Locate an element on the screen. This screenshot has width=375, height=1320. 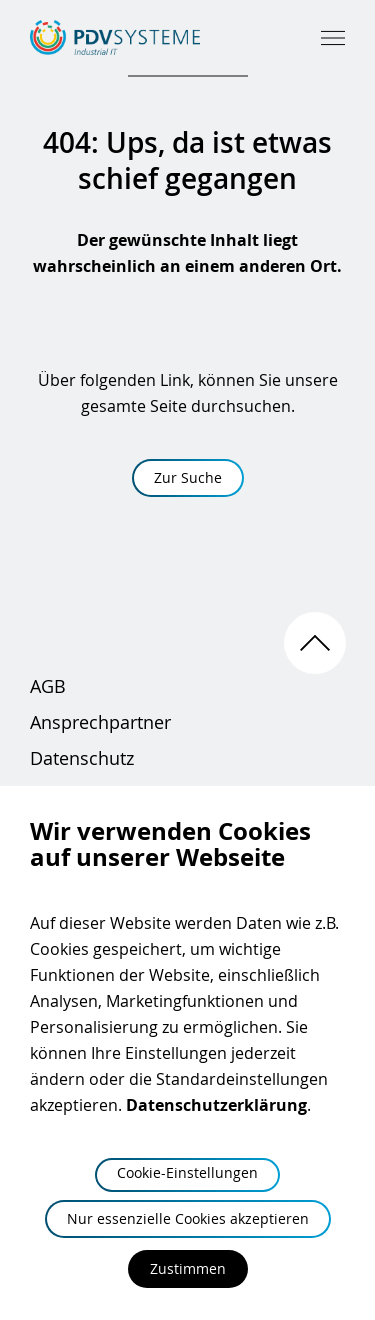
Zur Suche is located at coordinates (188, 477).